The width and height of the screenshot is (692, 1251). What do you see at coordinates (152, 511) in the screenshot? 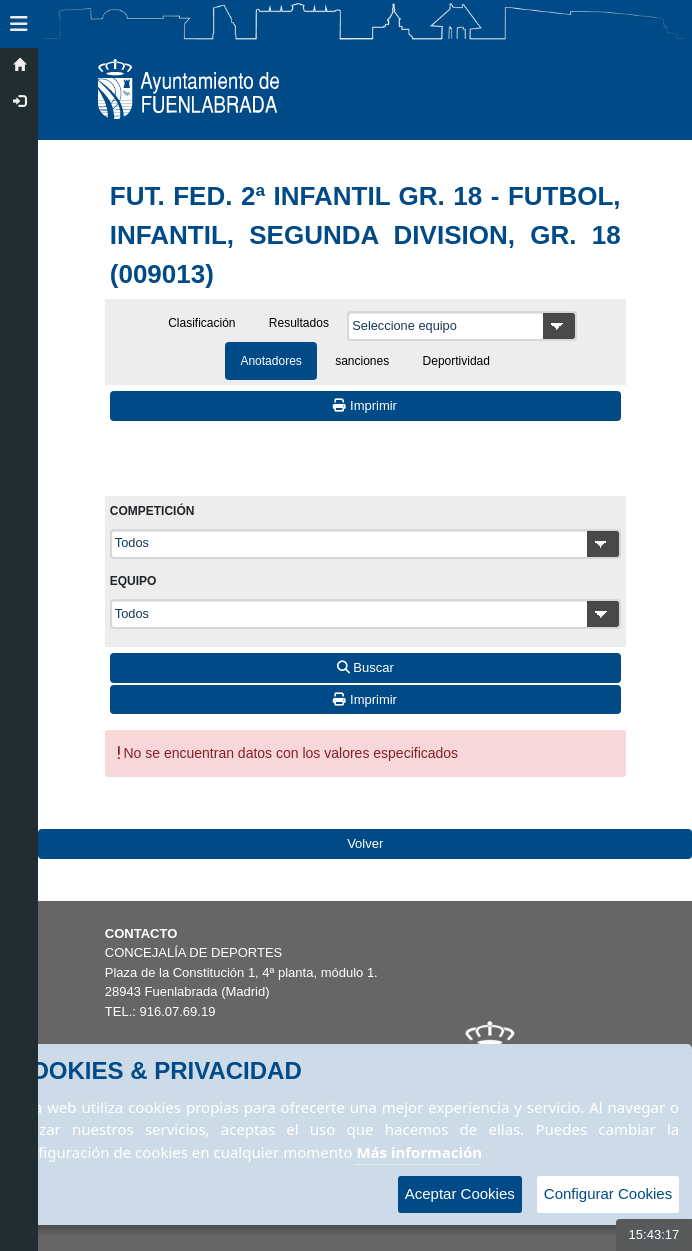
I see `Competición` at bounding box center [152, 511].